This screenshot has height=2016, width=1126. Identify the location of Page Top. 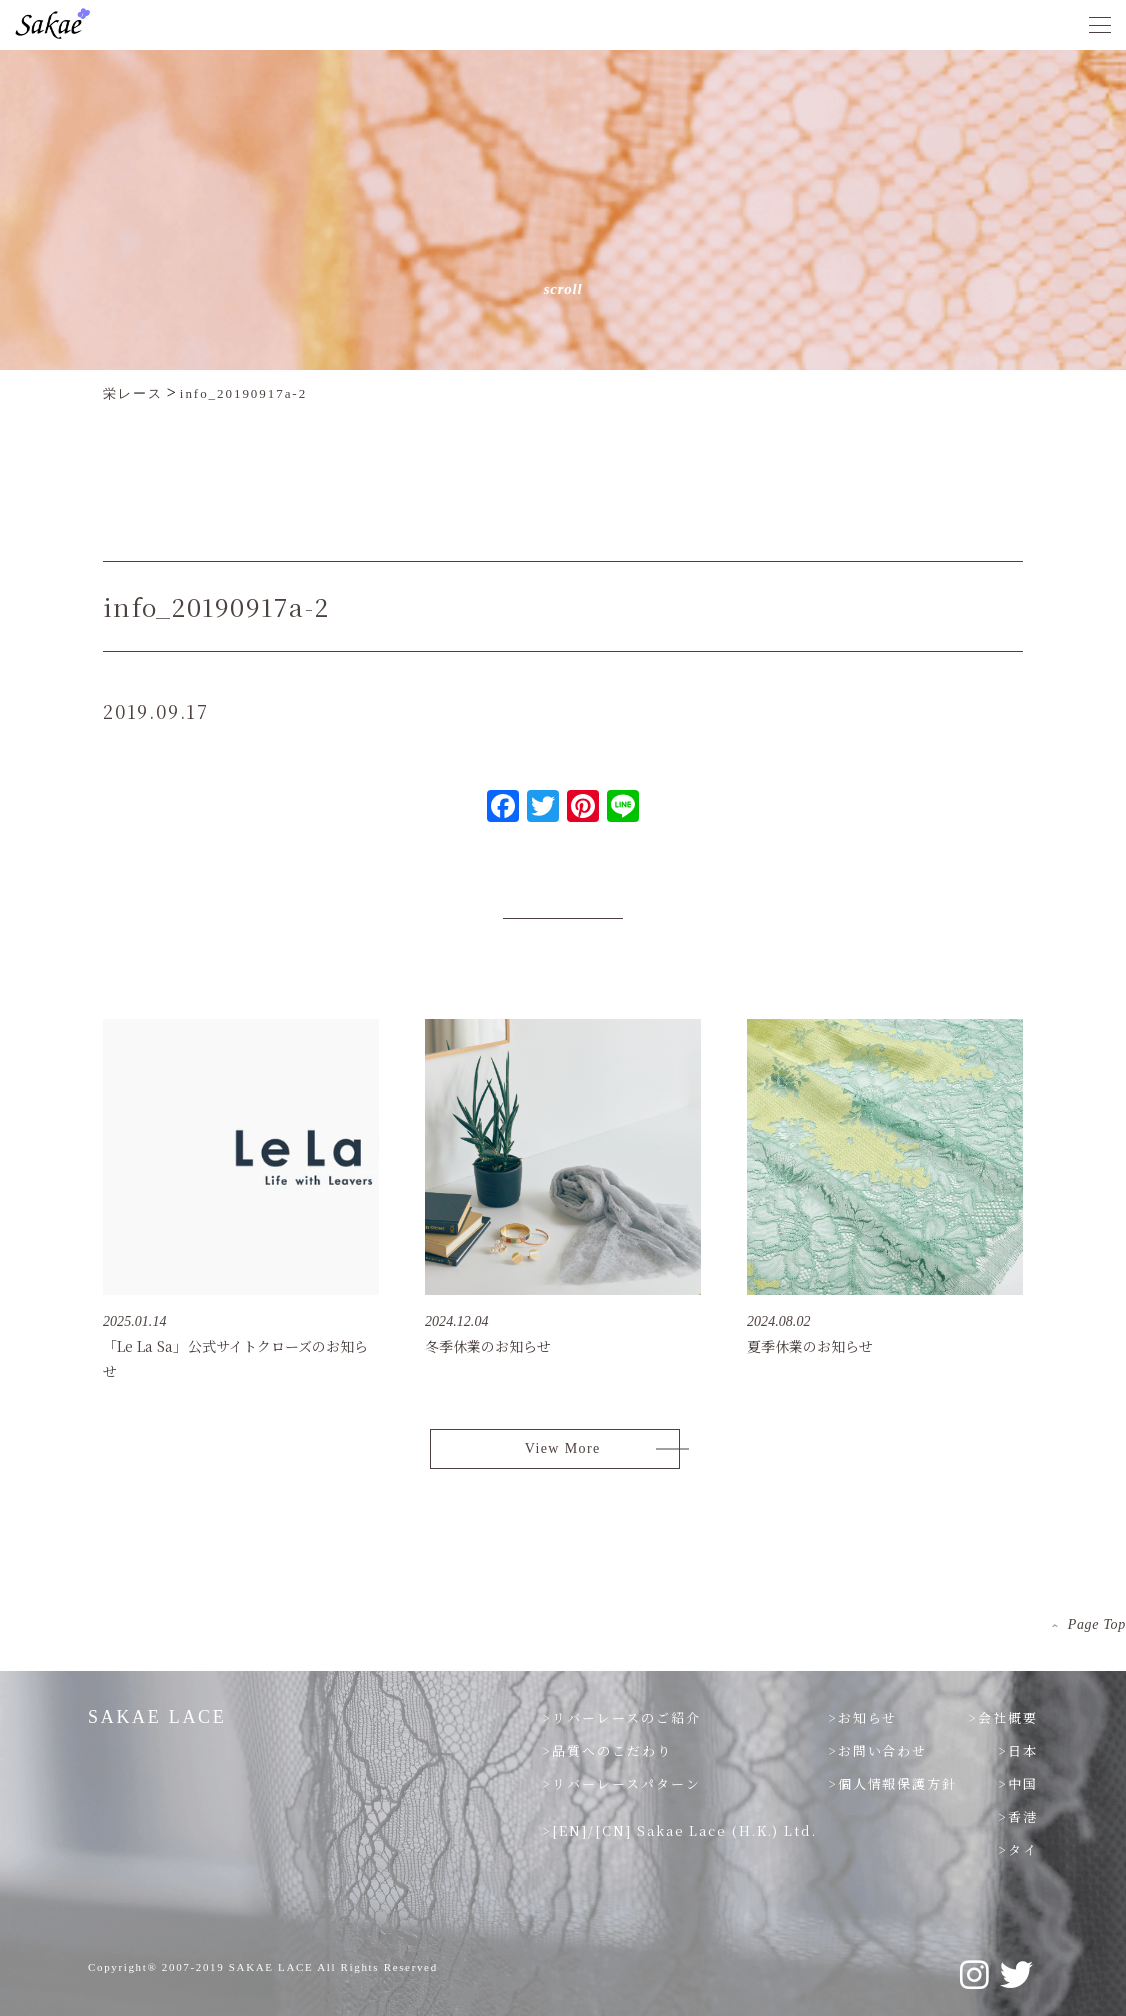
(1097, 1624).